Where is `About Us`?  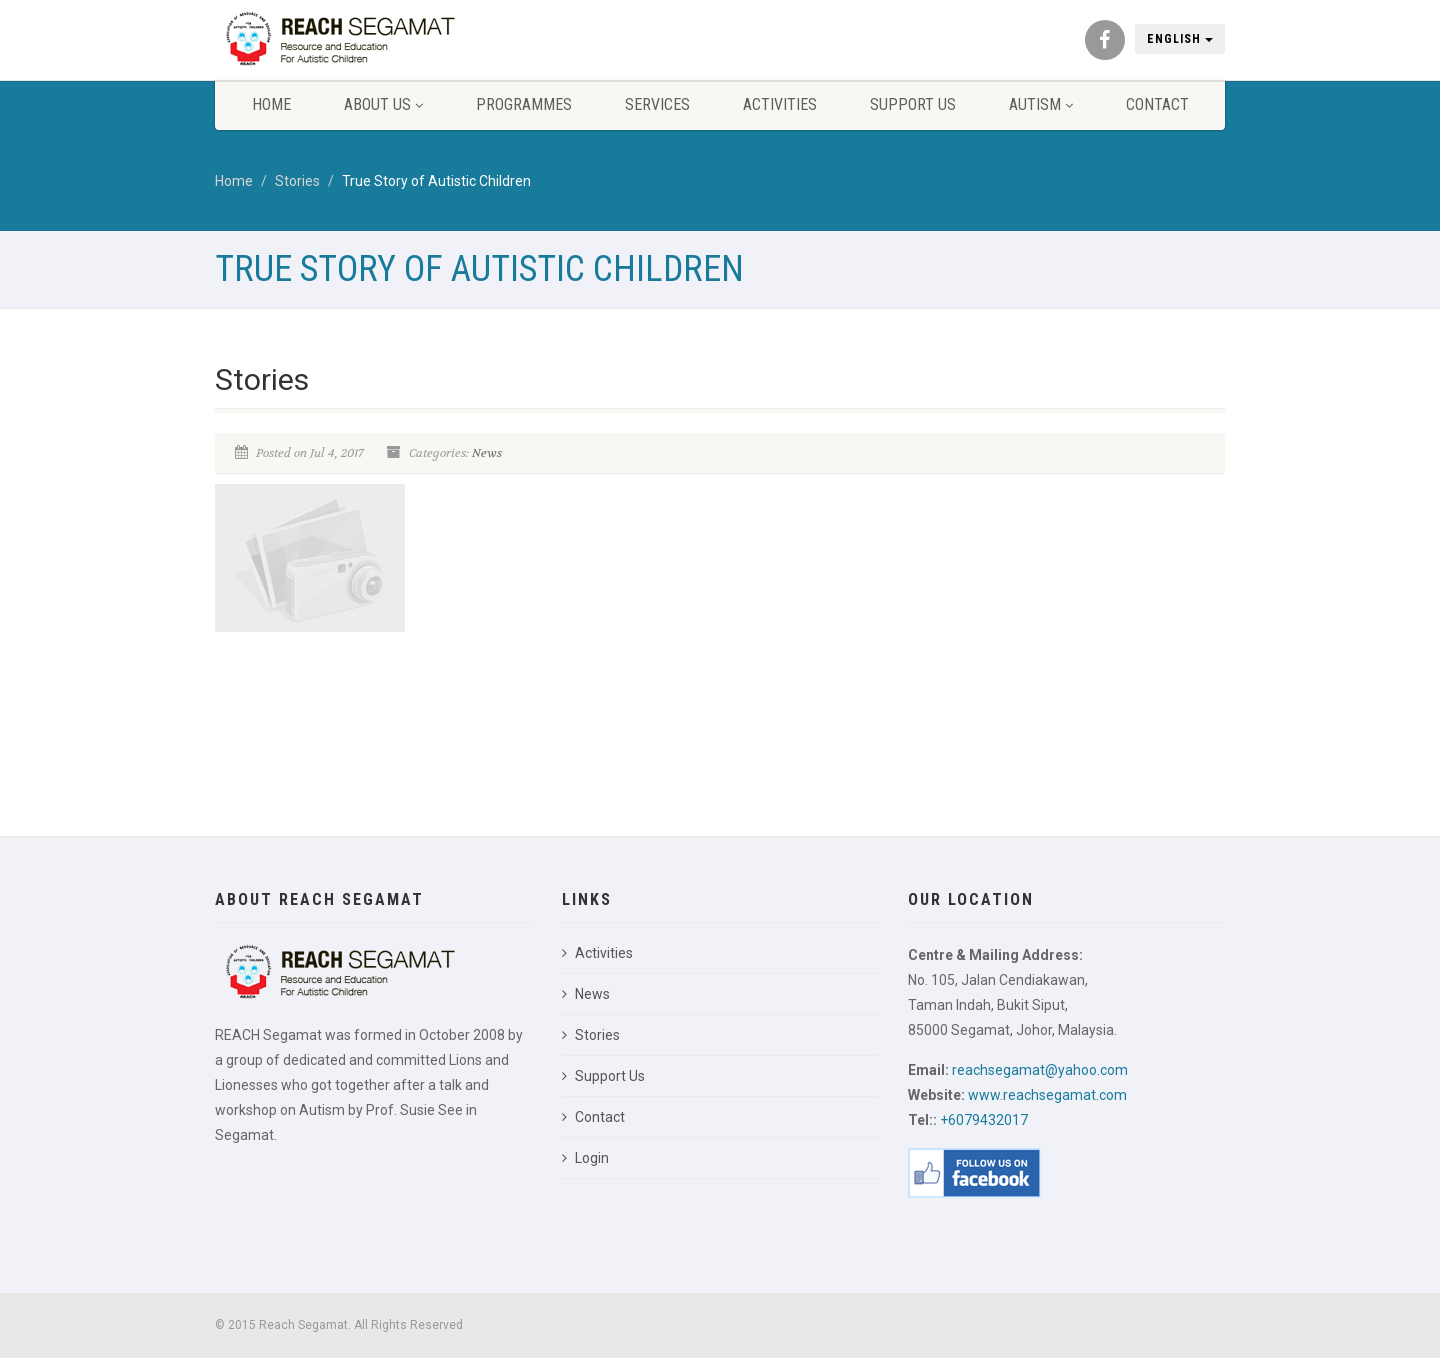 About Us is located at coordinates (383, 104).